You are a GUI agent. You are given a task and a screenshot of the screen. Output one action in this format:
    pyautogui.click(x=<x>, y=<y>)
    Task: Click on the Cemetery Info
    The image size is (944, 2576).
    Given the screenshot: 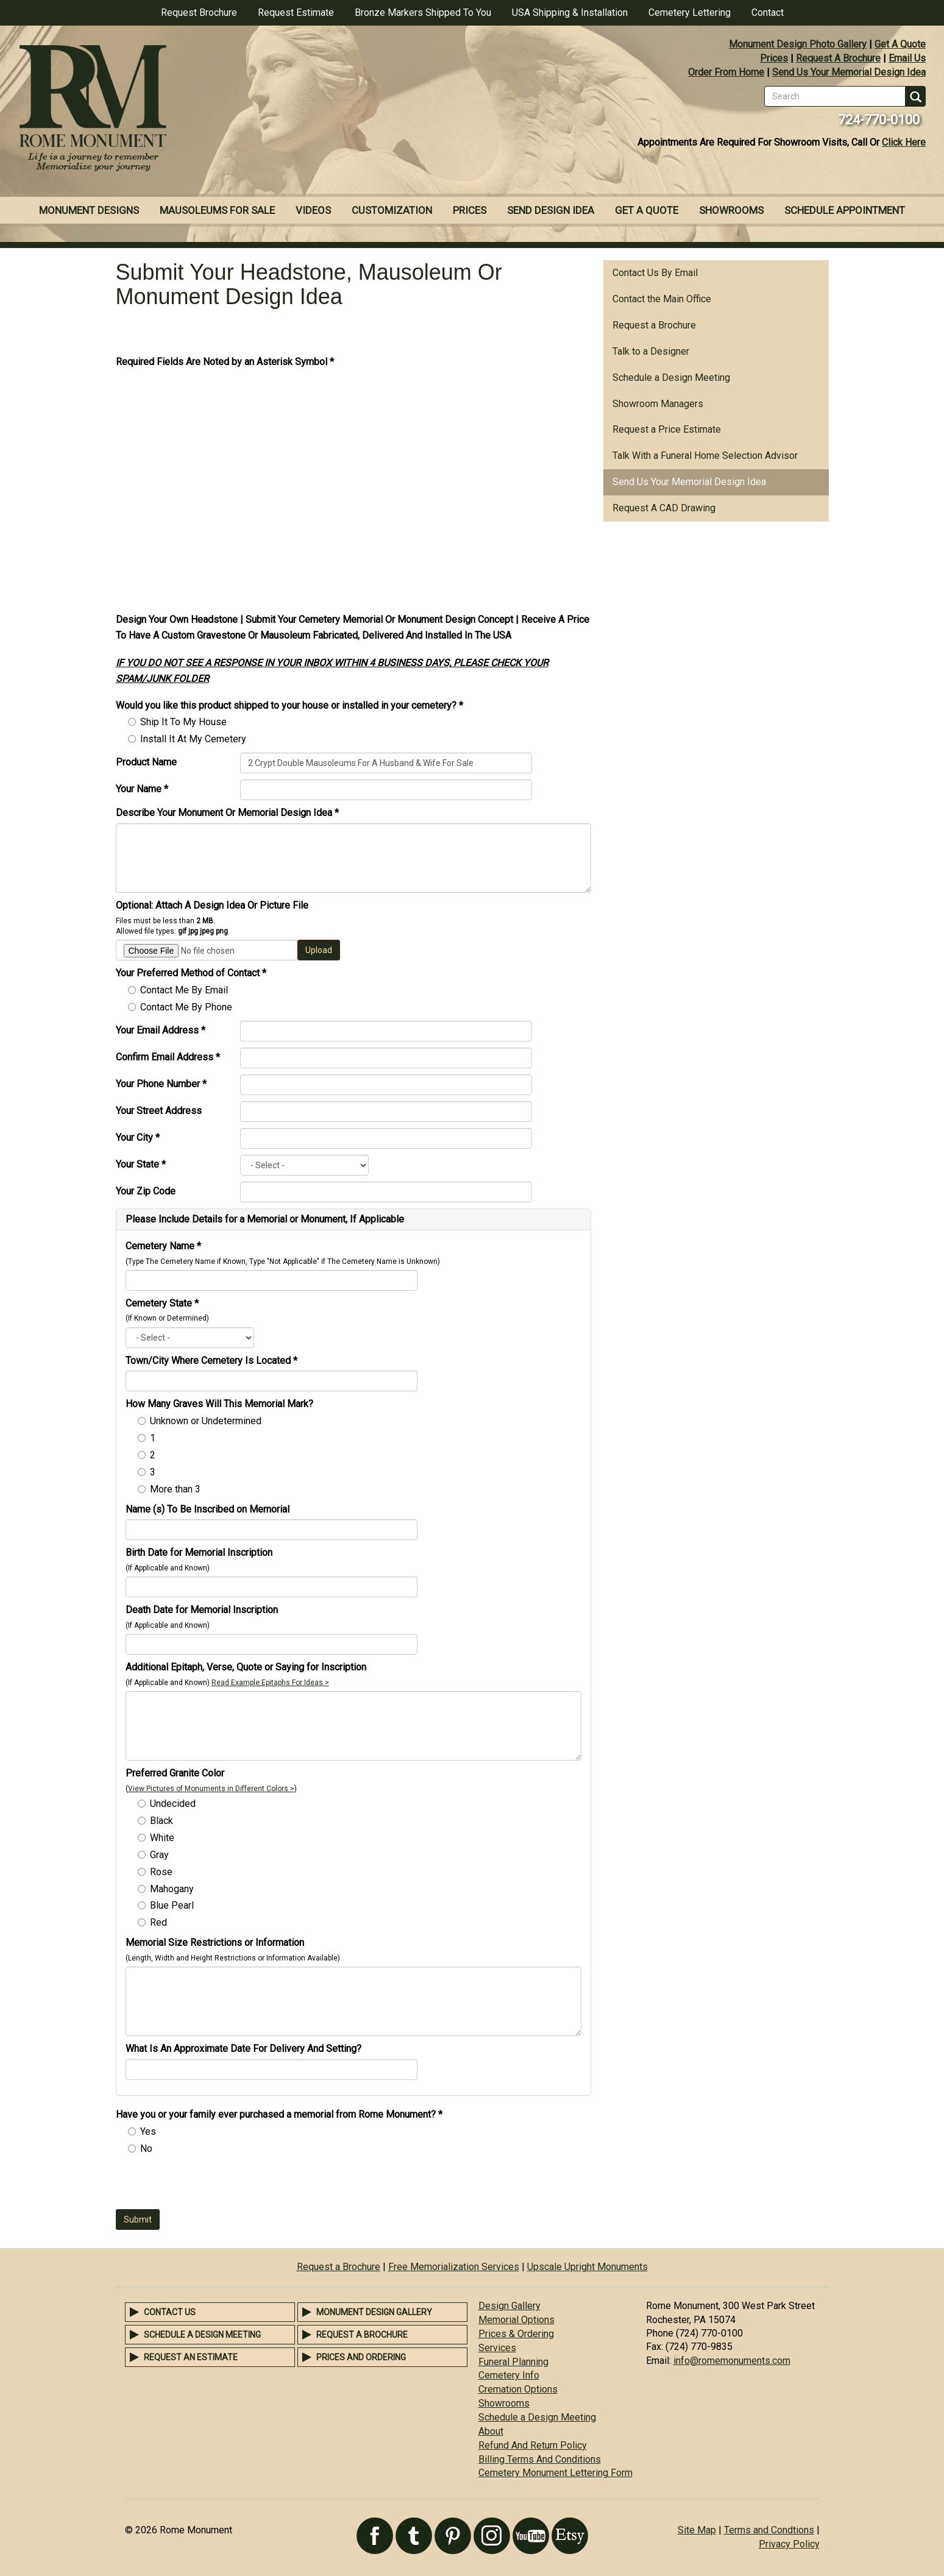 What is the action you would take?
    pyautogui.click(x=508, y=2375)
    